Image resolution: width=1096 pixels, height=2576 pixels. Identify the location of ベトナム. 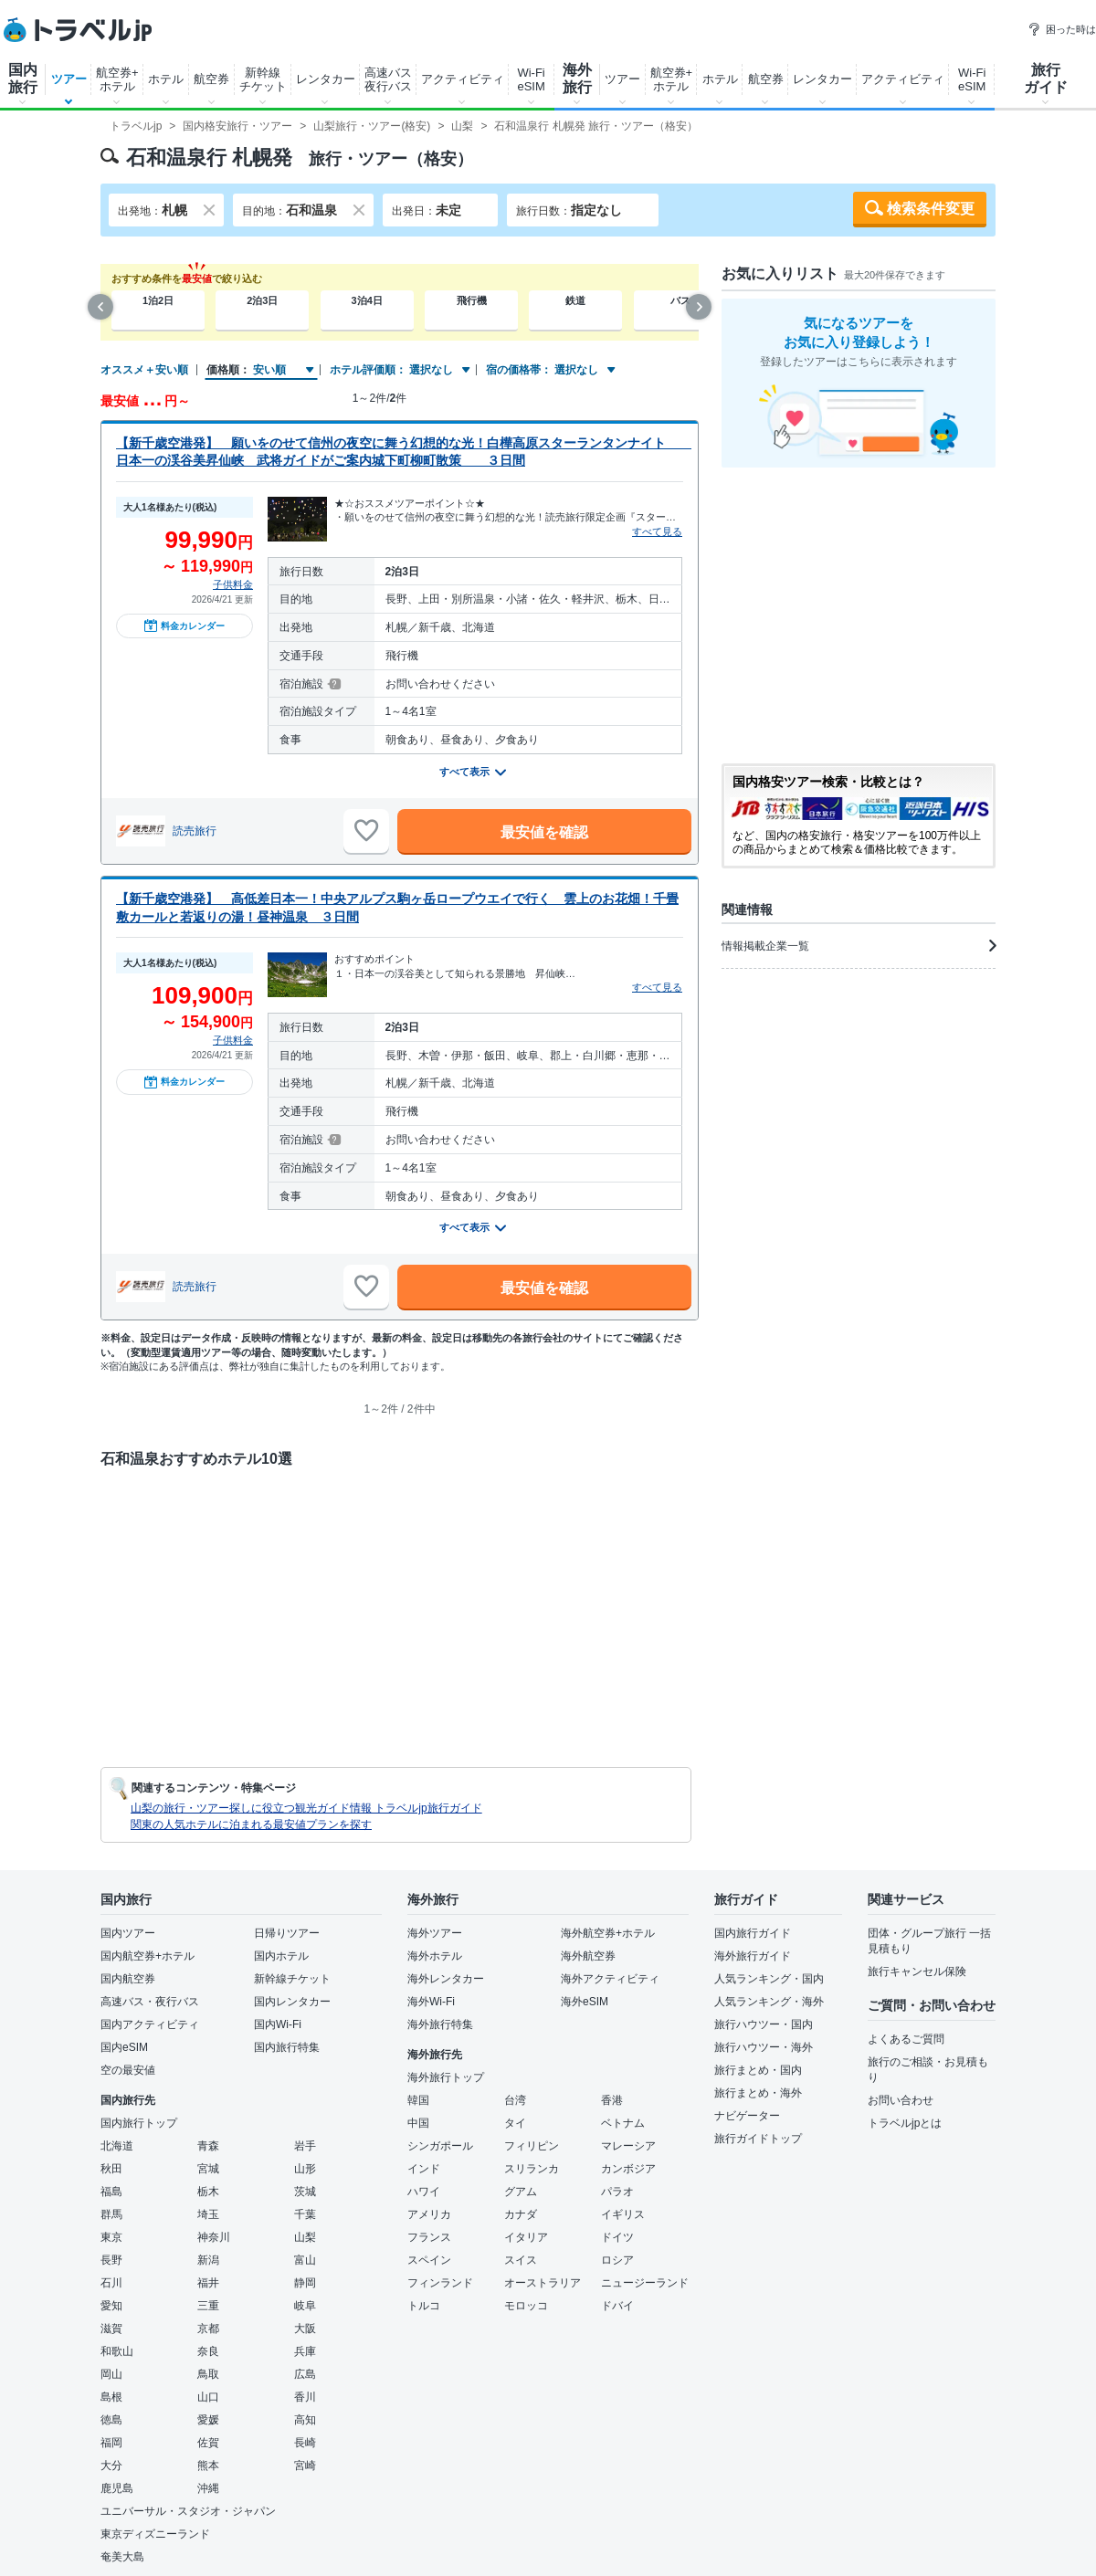
(623, 2123).